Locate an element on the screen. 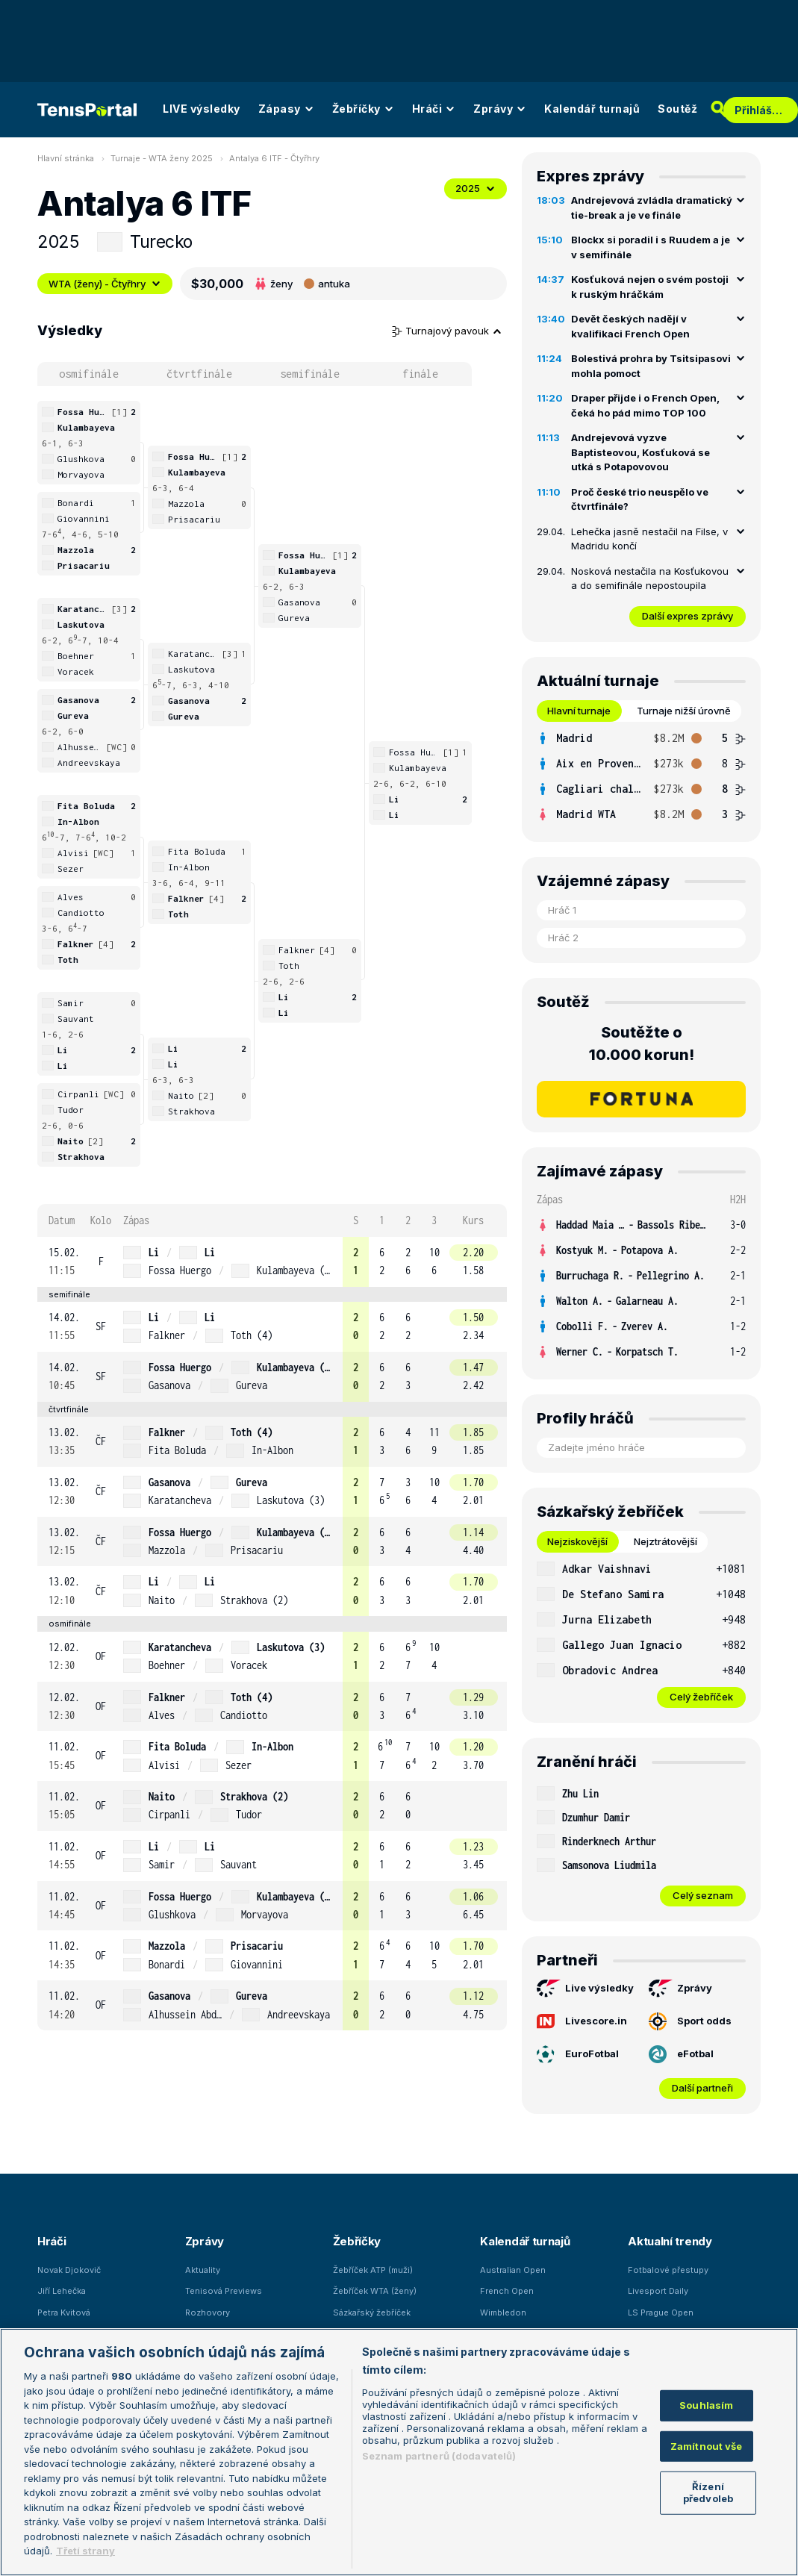  Nosková nestačila na Kosťukovou a do semifinále nepostoupila is located at coordinates (650, 578).